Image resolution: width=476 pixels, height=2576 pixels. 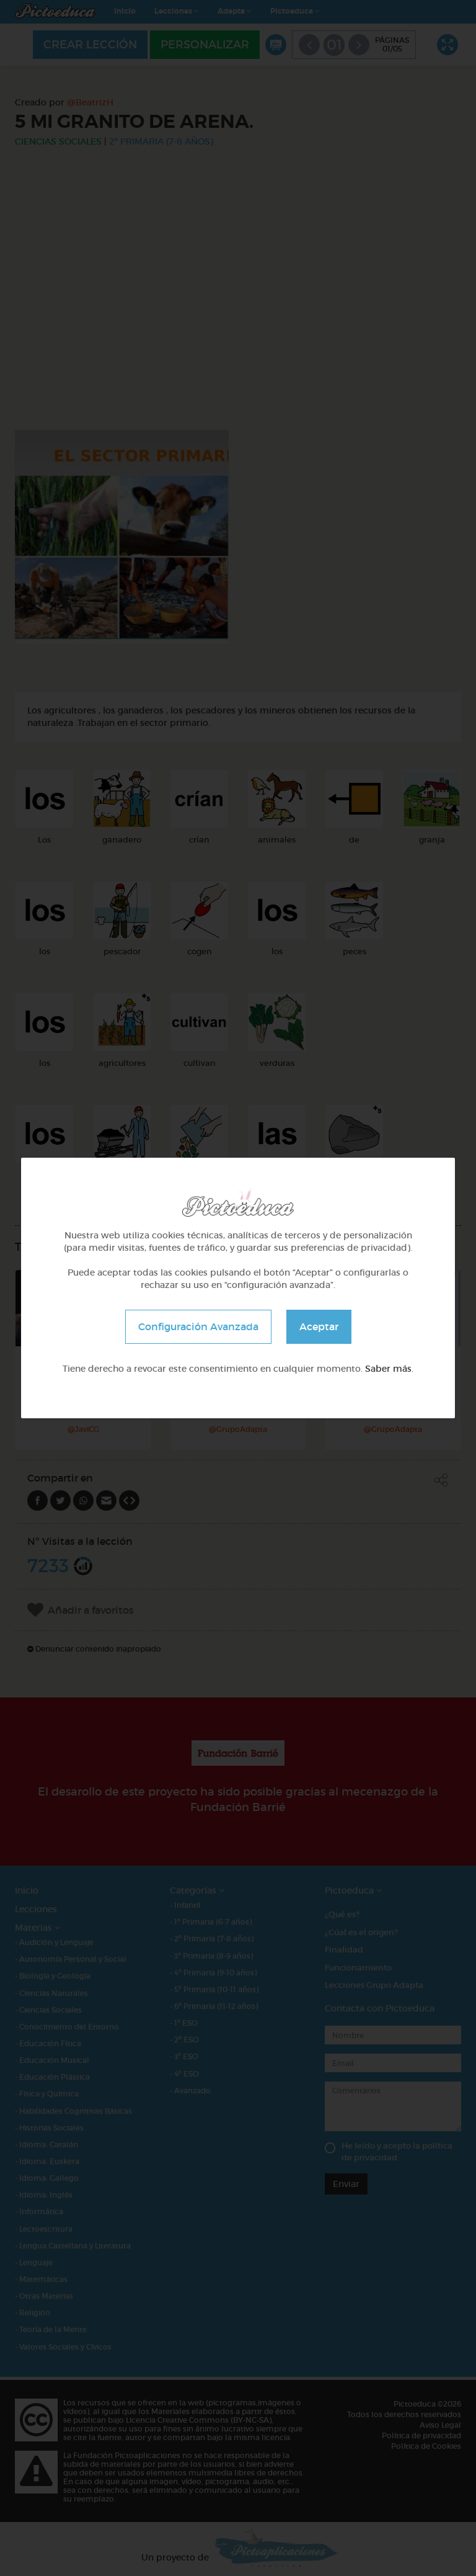 What do you see at coordinates (198, 1326) in the screenshot?
I see `Configuración Avanzada` at bounding box center [198, 1326].